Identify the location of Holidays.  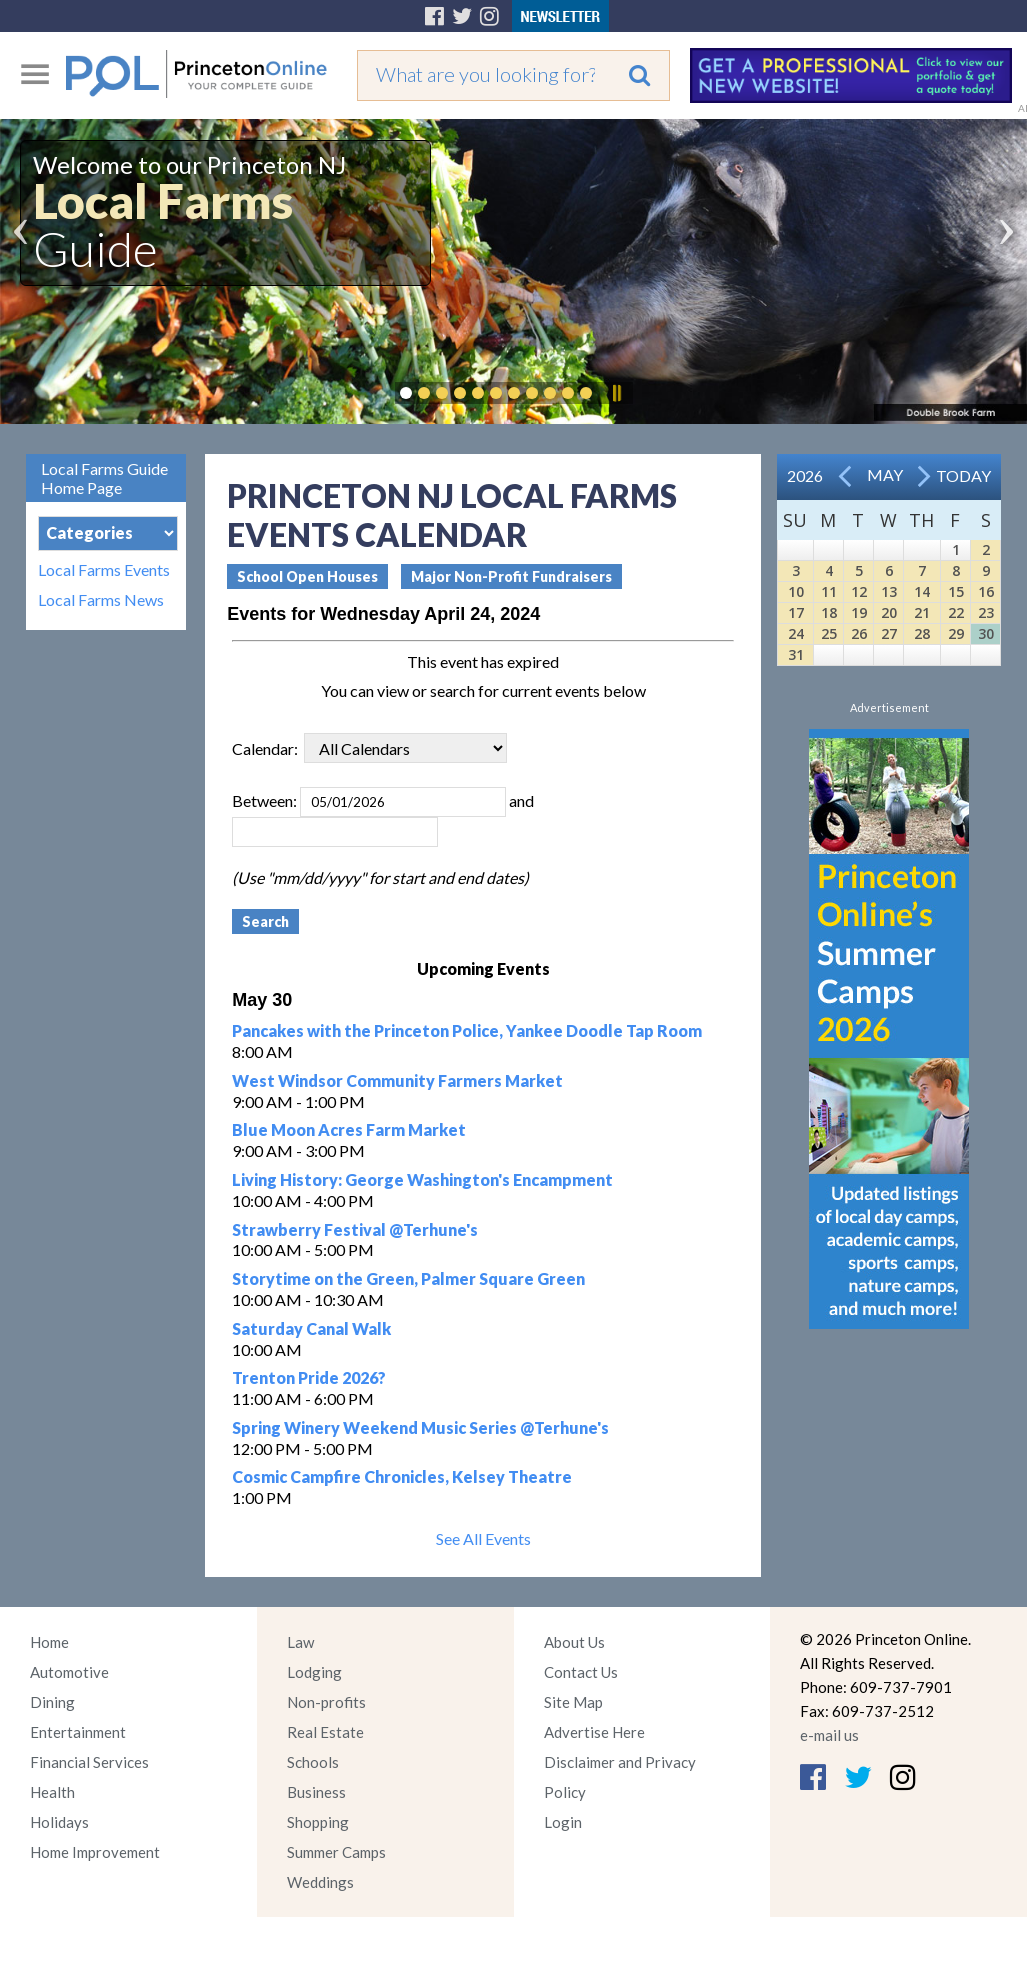
(59, 1822).